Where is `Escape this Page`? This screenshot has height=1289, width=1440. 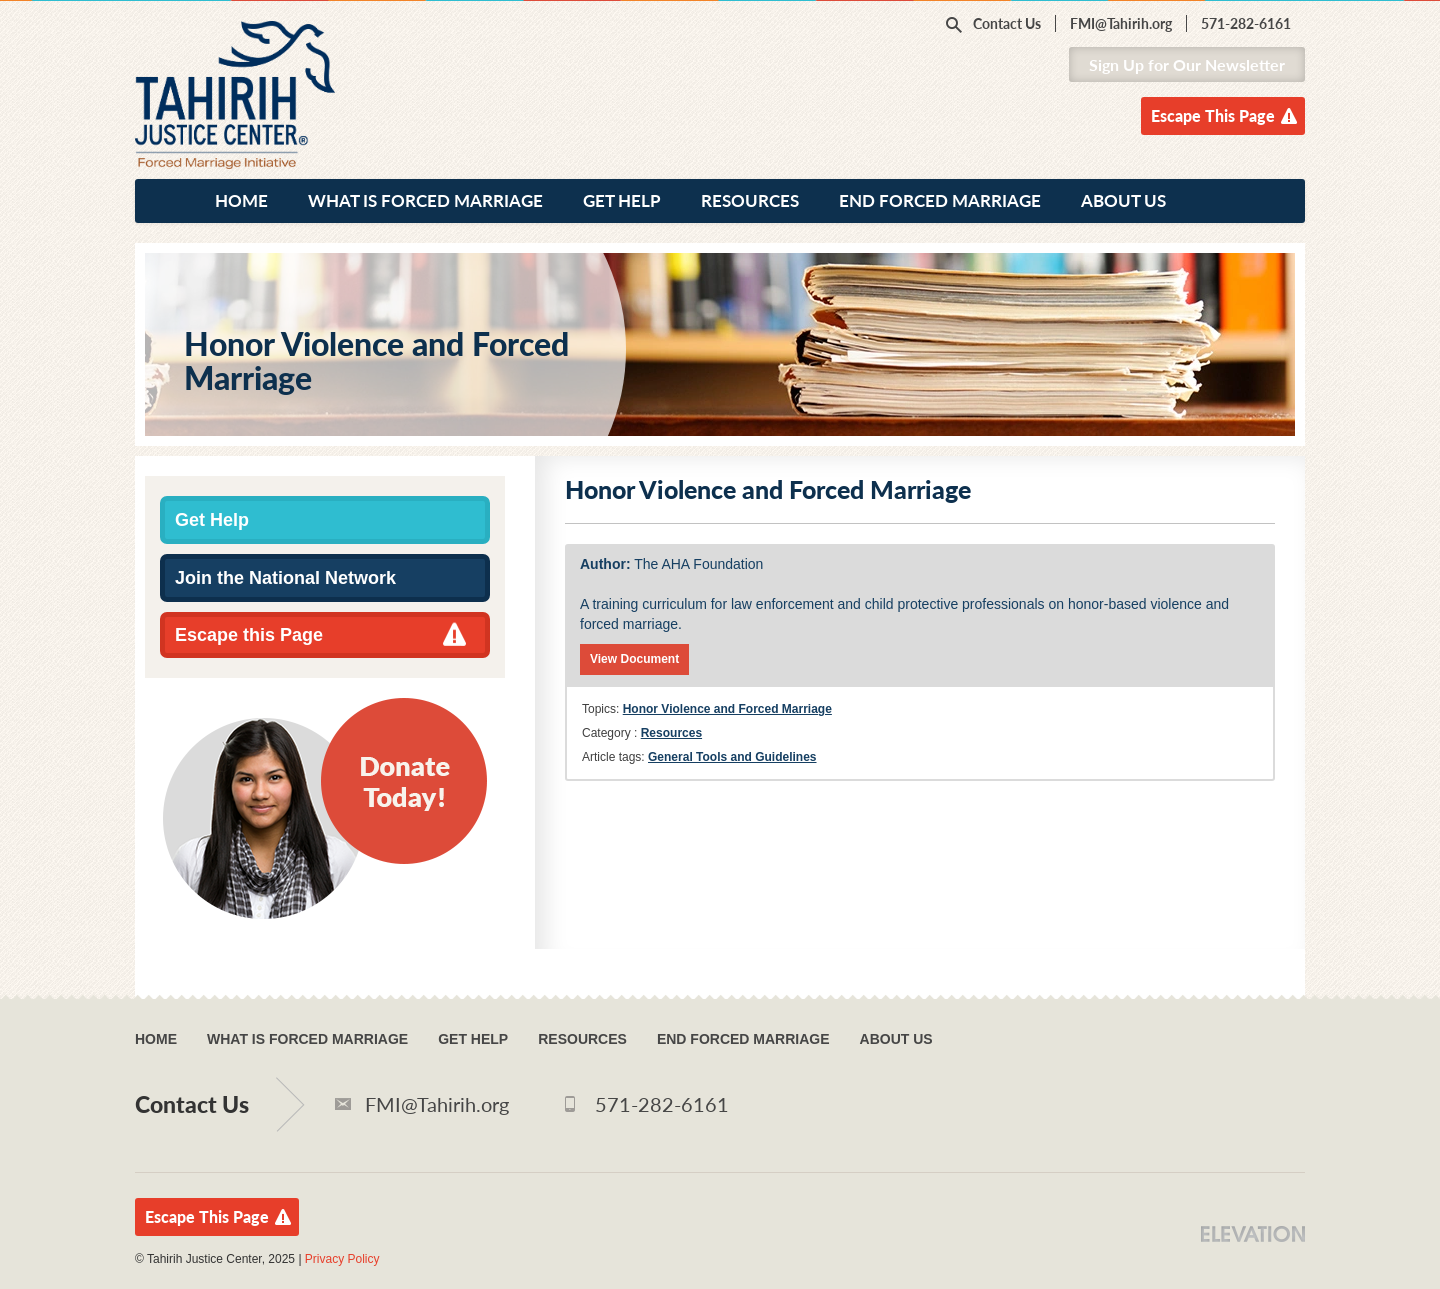
Escape this Page is located at coordinates (249, 635).